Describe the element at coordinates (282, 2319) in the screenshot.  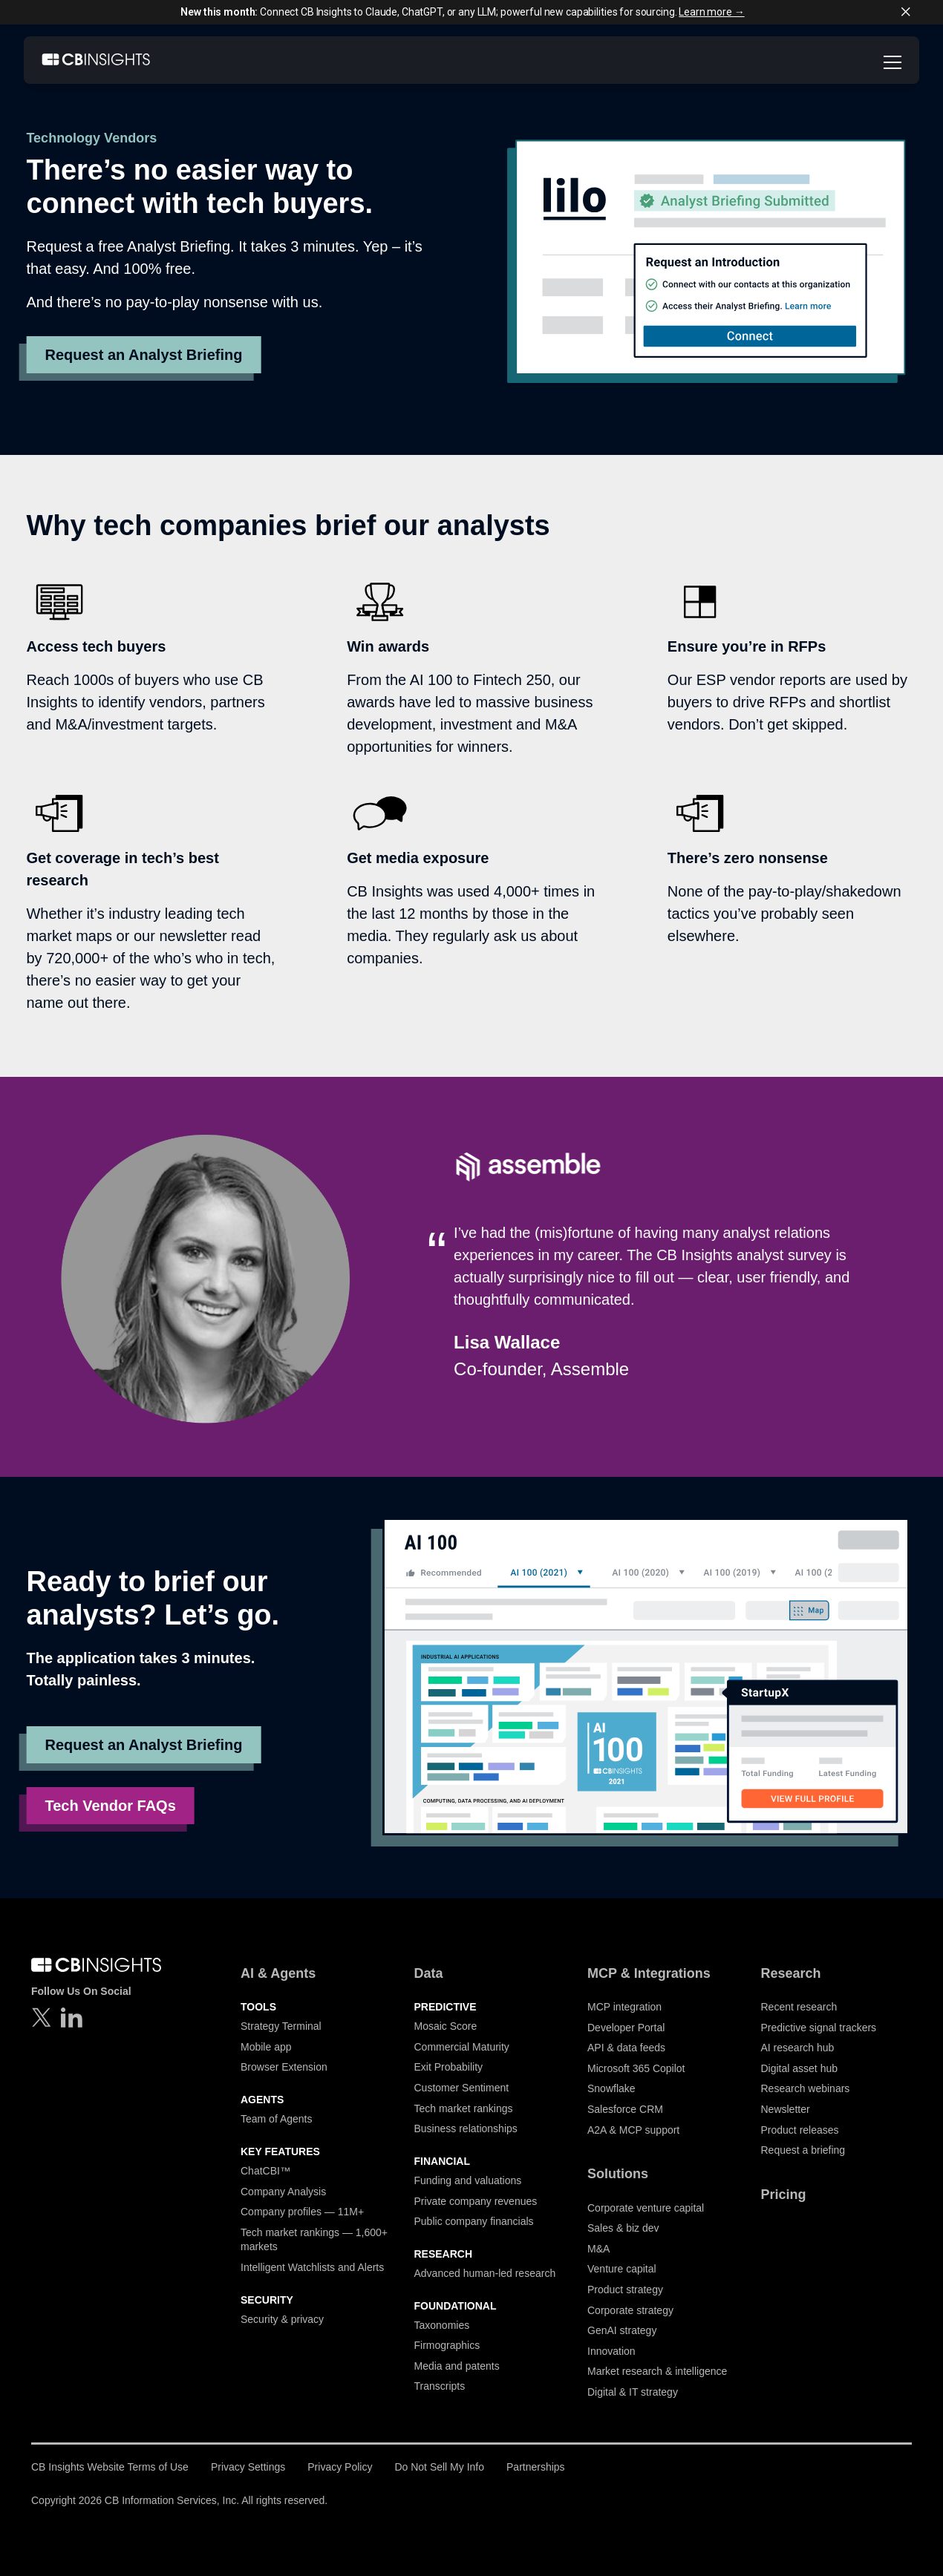
I see `Security & privacy` at that location.